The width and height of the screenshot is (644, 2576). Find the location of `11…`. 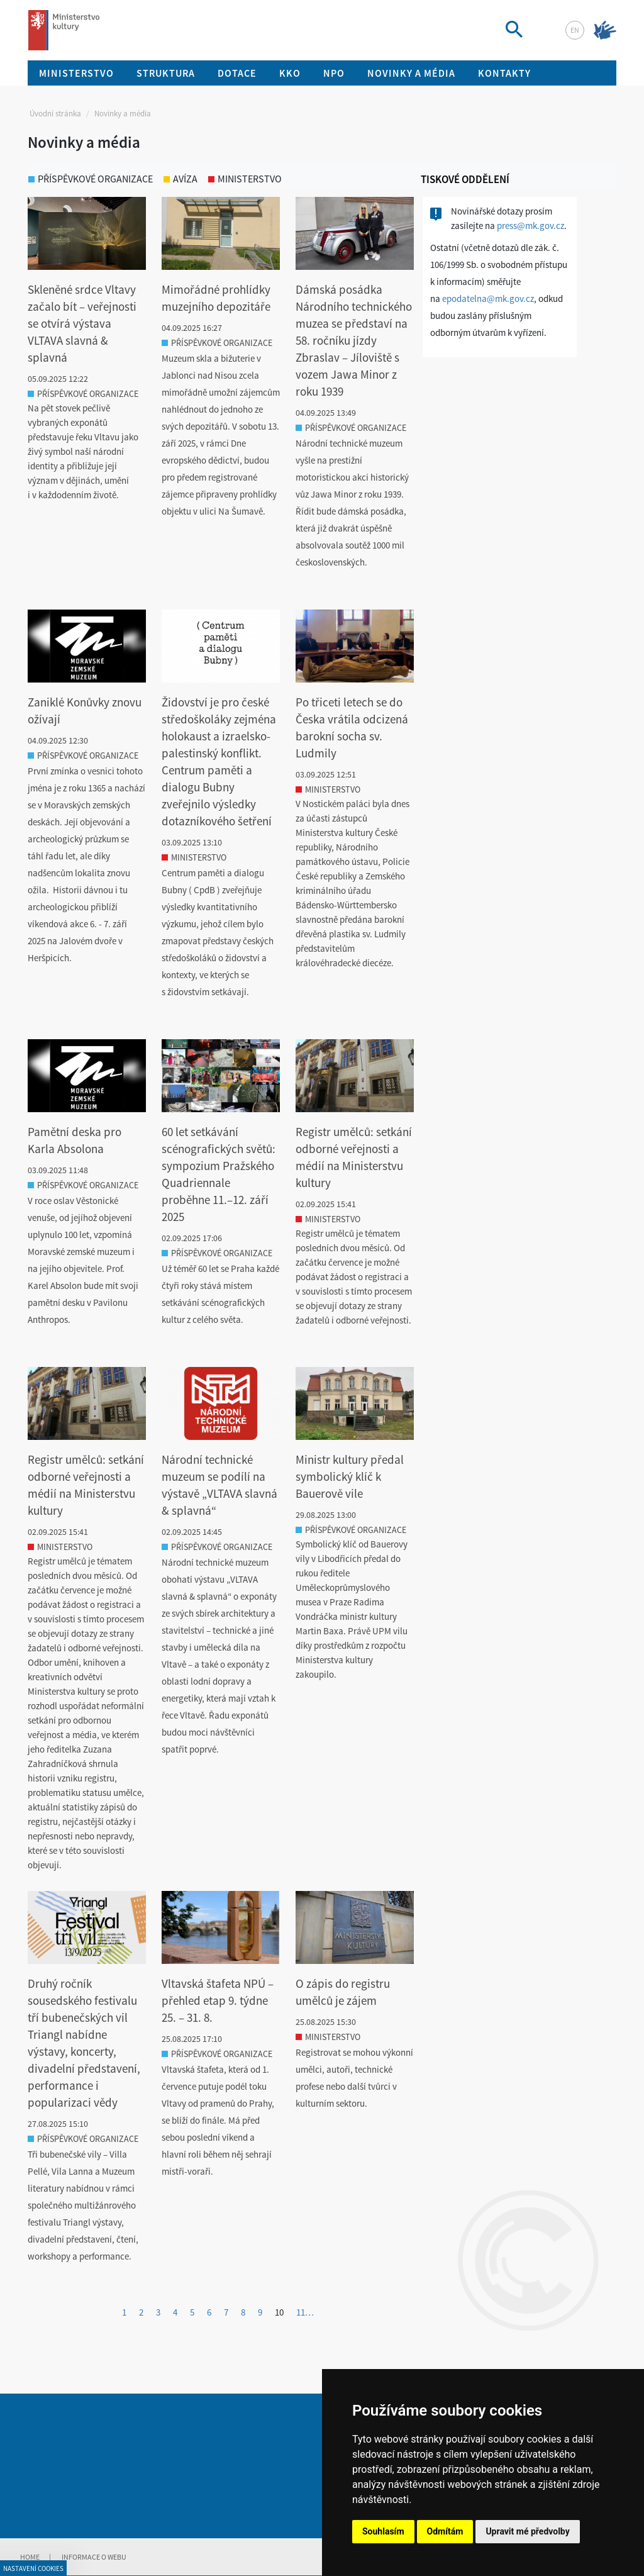

11… is located at coordinates (305, 2312).